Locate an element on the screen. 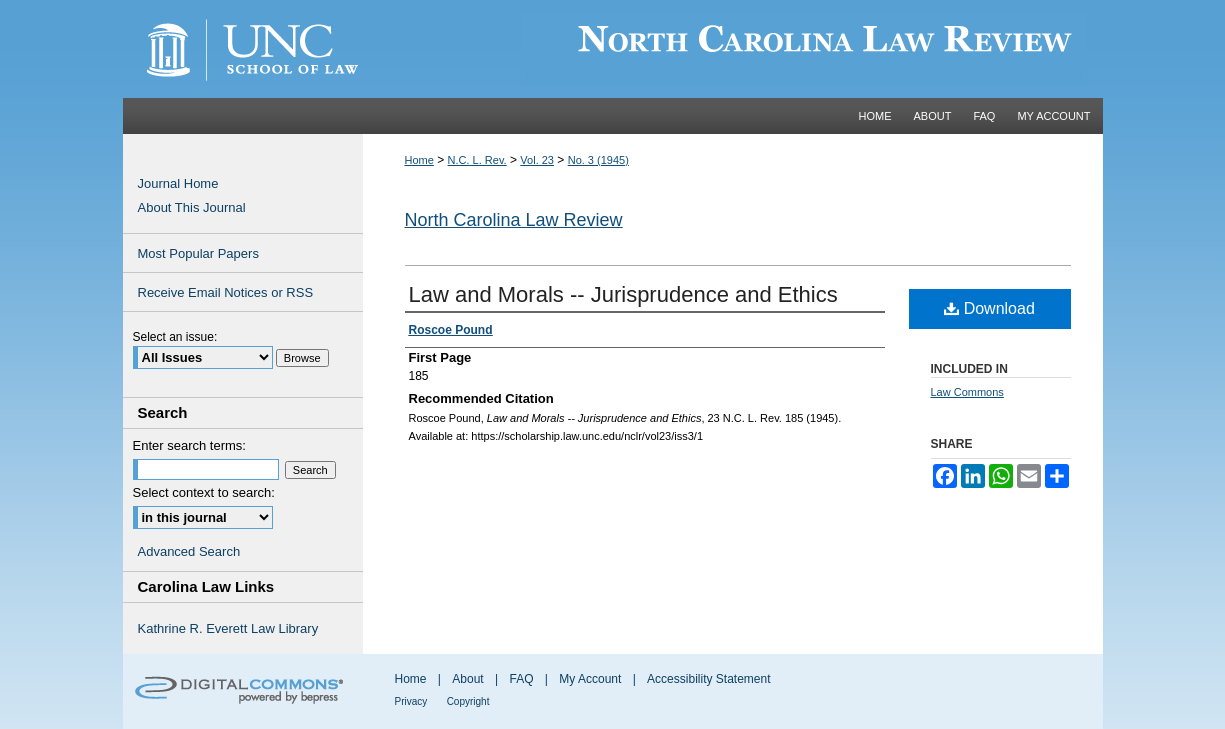 This screenshot has height=729, width=1225. Kathrine R. Everett Law Library is located at coordinates (228, 628).